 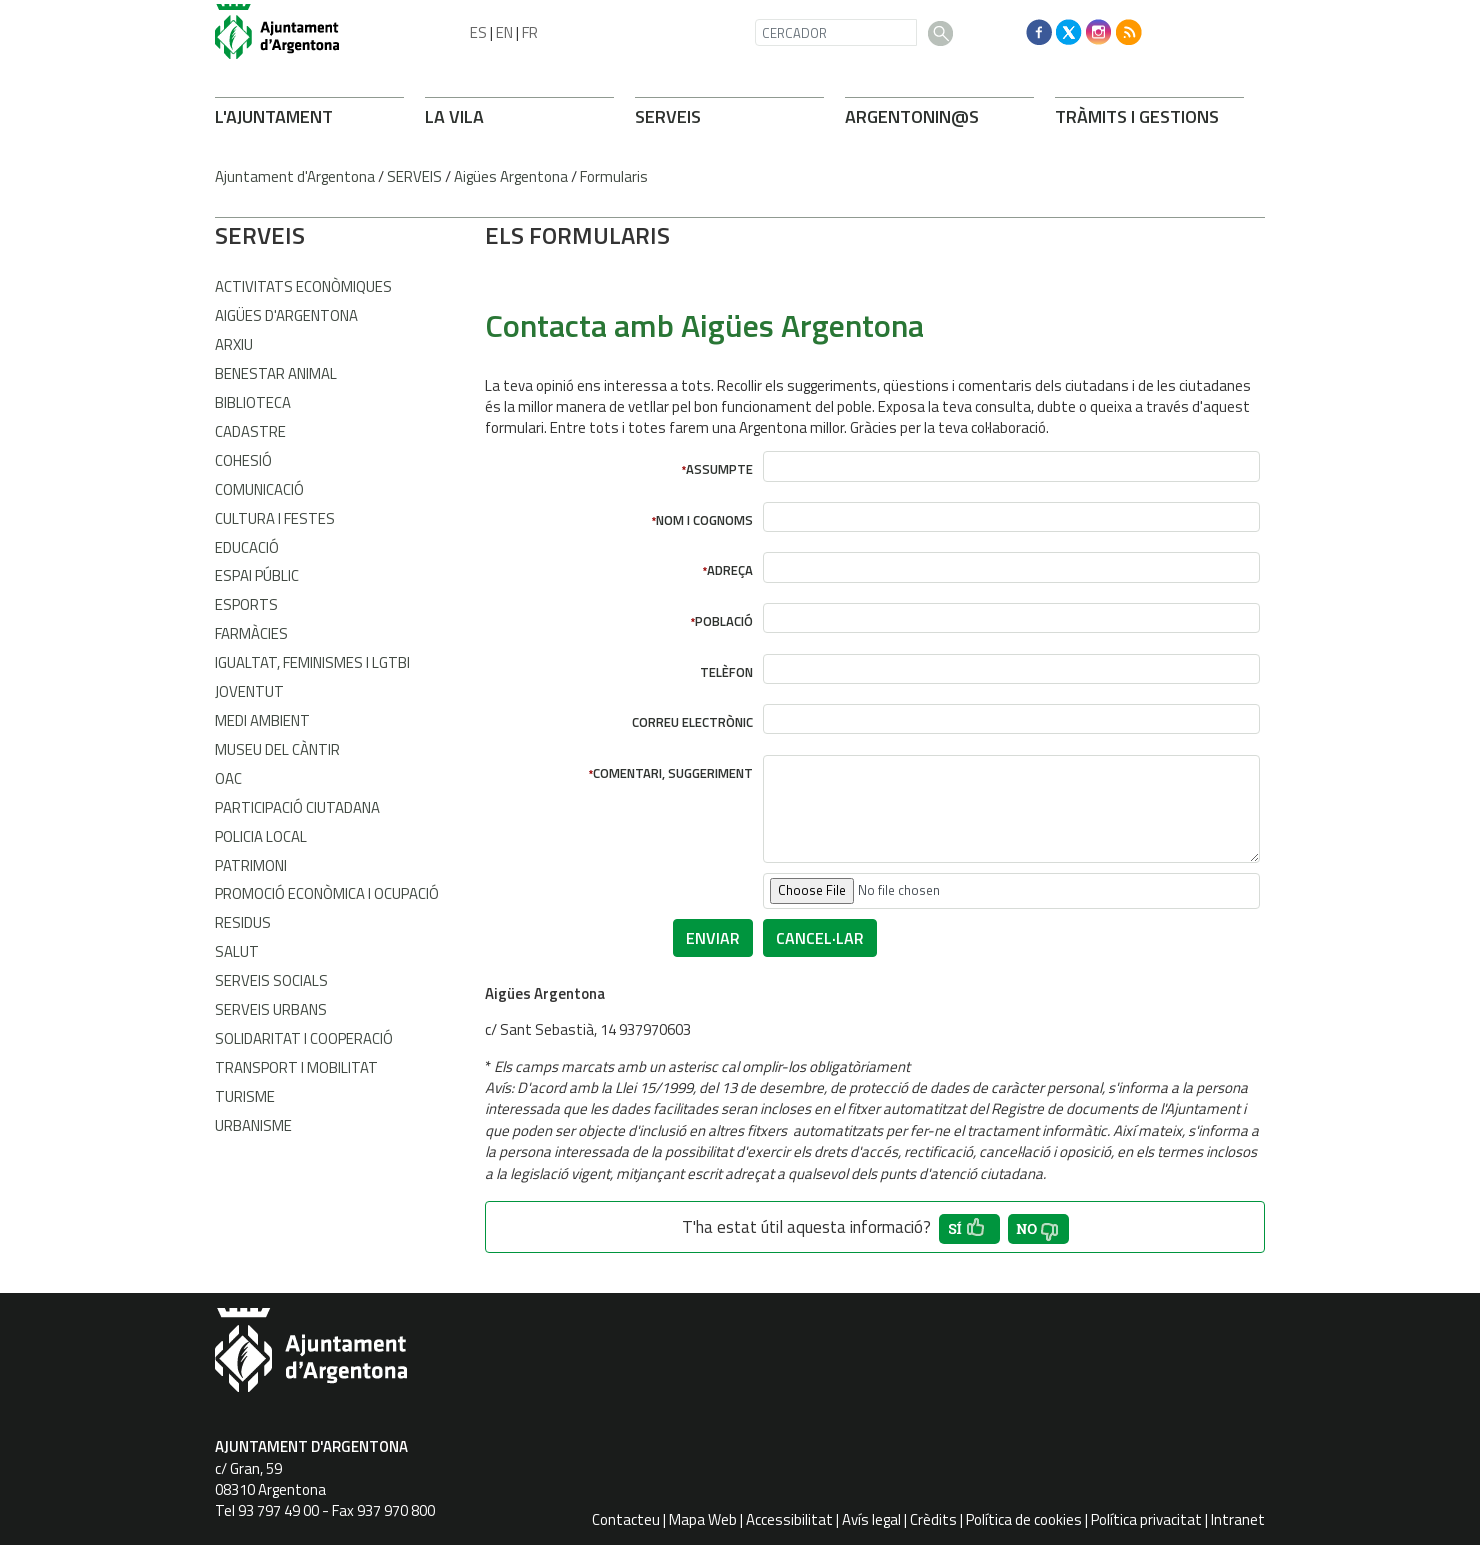 I want to click on Formularis, so click(x=614, y=176).